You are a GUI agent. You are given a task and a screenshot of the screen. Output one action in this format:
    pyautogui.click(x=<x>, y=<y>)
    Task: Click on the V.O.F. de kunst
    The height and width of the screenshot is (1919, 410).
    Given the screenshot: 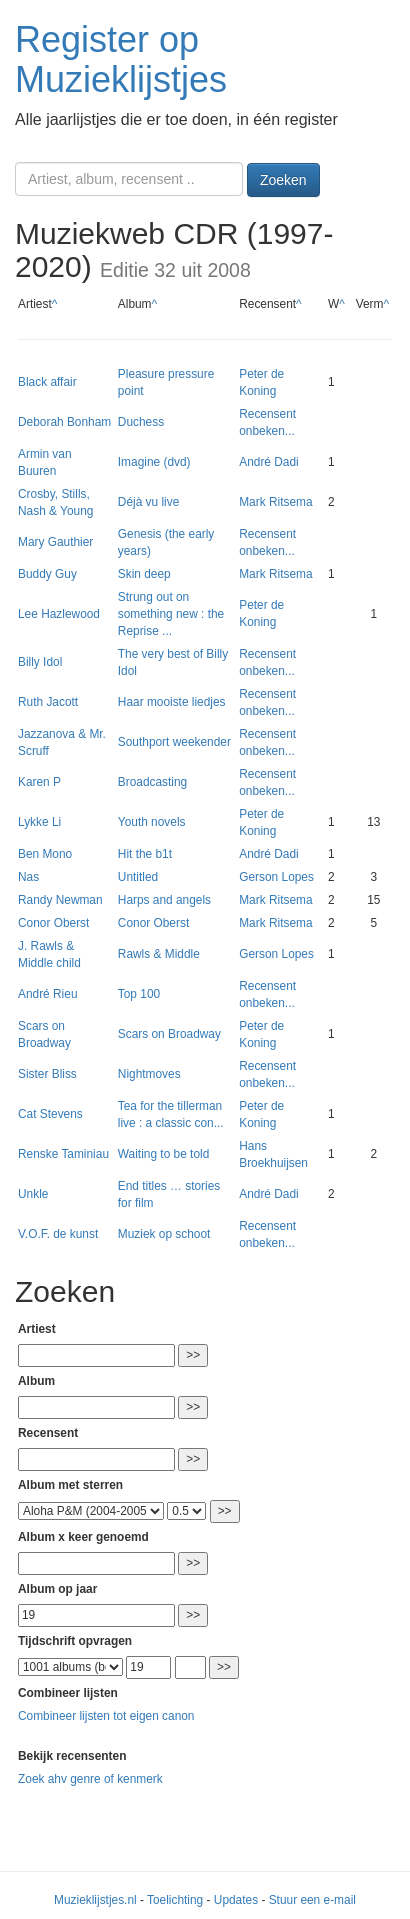 What is the action you would take?
    pyautogui.click(x=58, y=1234)
    